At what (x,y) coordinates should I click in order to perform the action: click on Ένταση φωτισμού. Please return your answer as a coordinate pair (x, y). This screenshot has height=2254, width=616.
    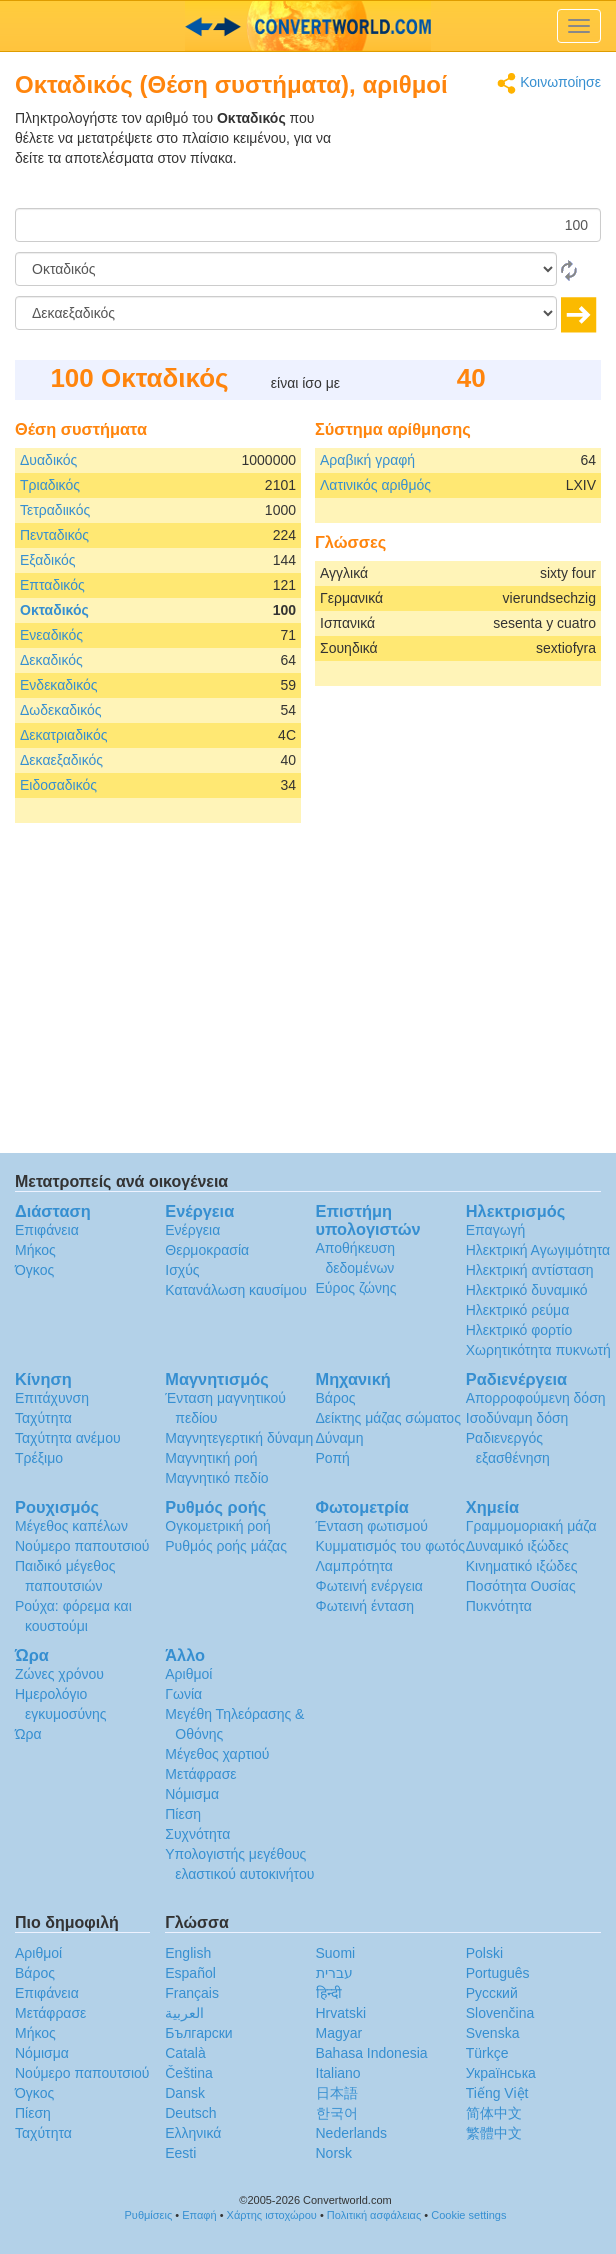
    Looking at the image, I should click on (372, 1526).